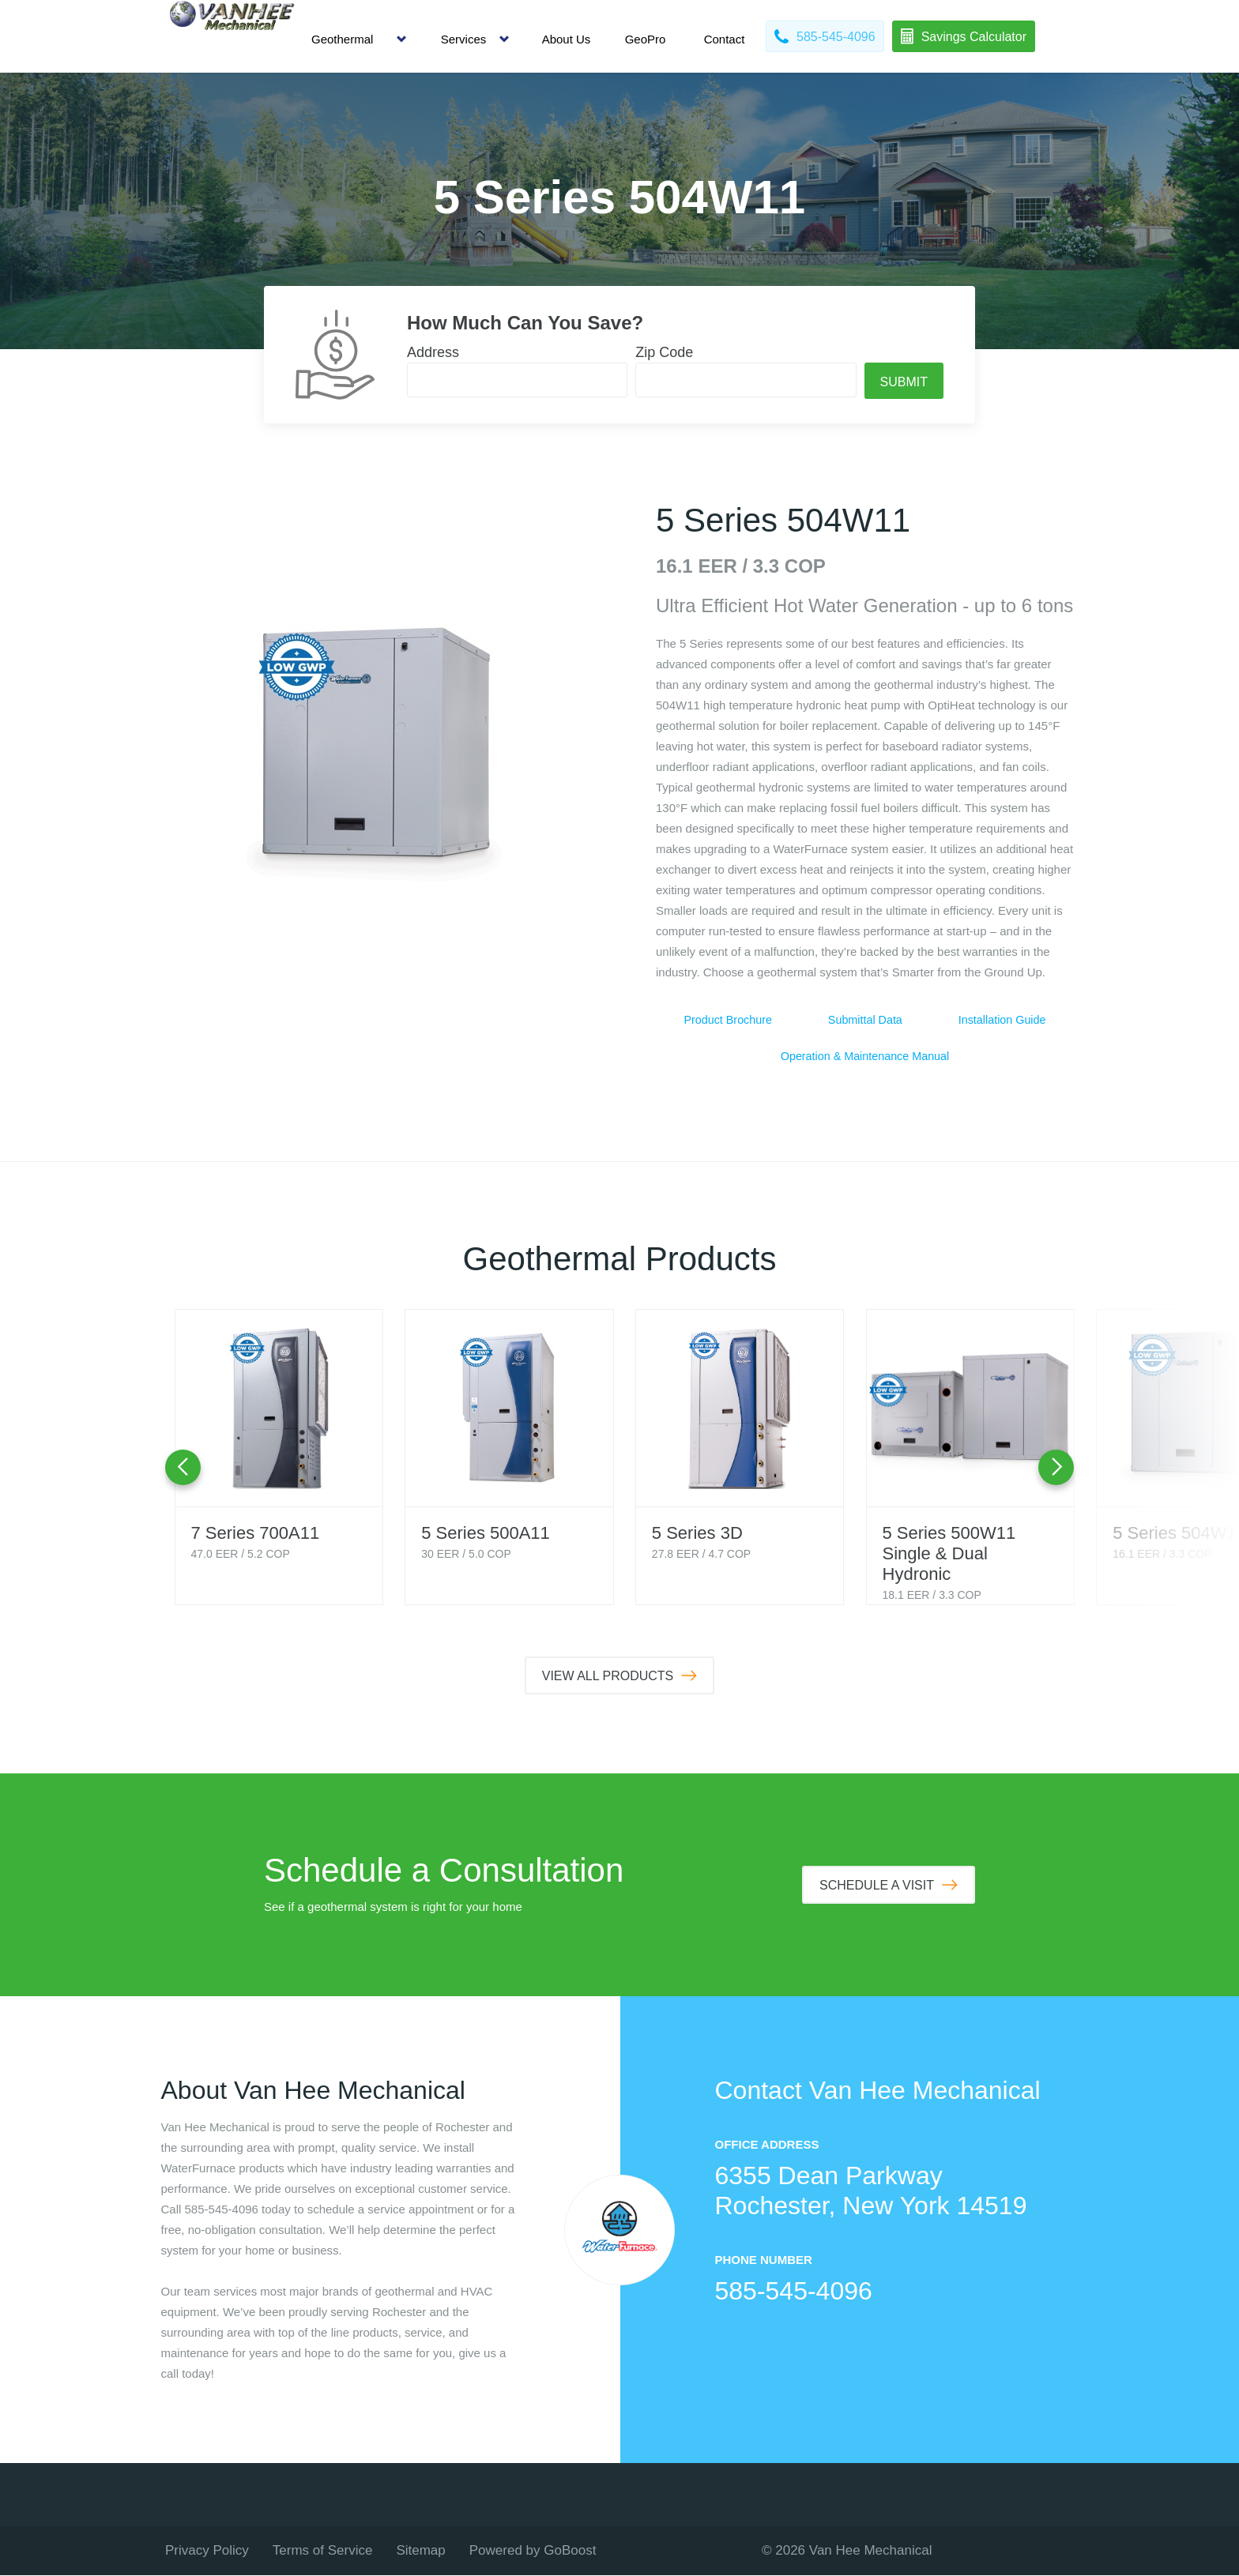  Describe the element at coordinates (323, 2551) in the screenshot. I see `Terms of Service` at that location.